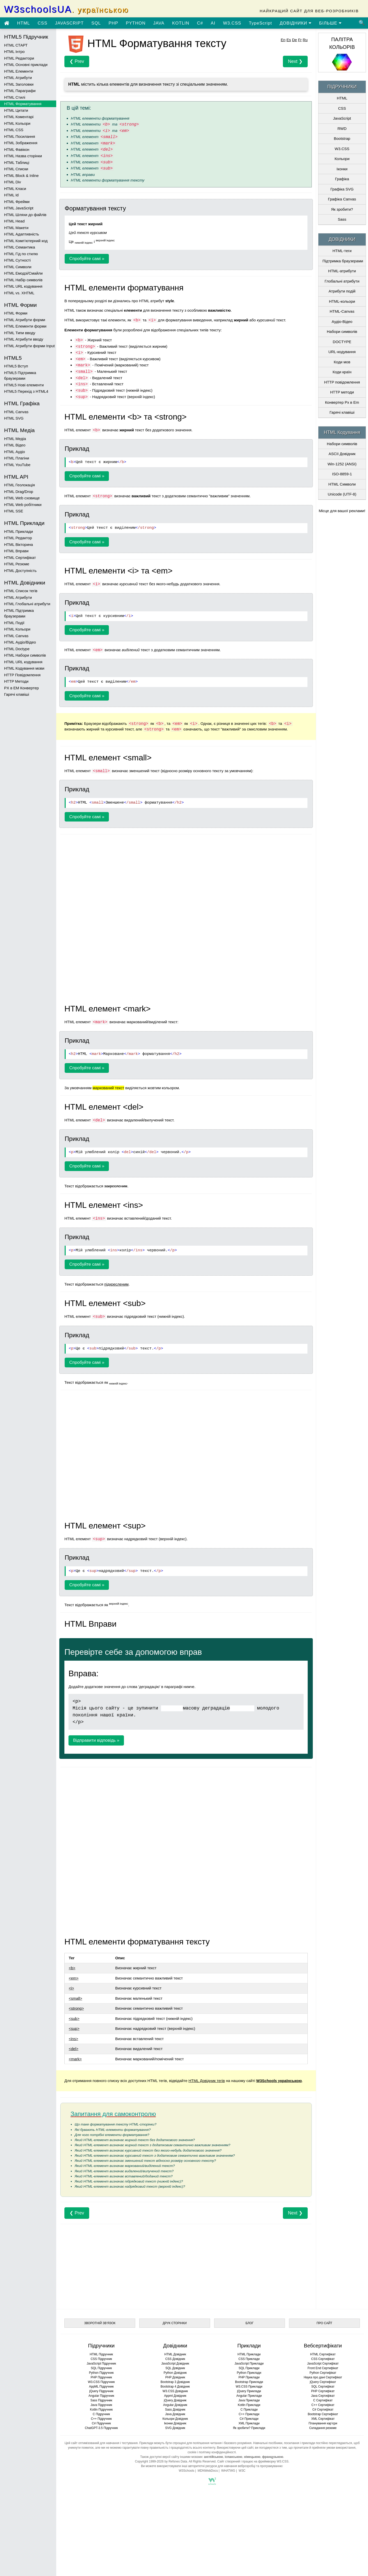 The width and height of the screenshot is (368, 2576). I want to click on <small>, so click(75, 1998).